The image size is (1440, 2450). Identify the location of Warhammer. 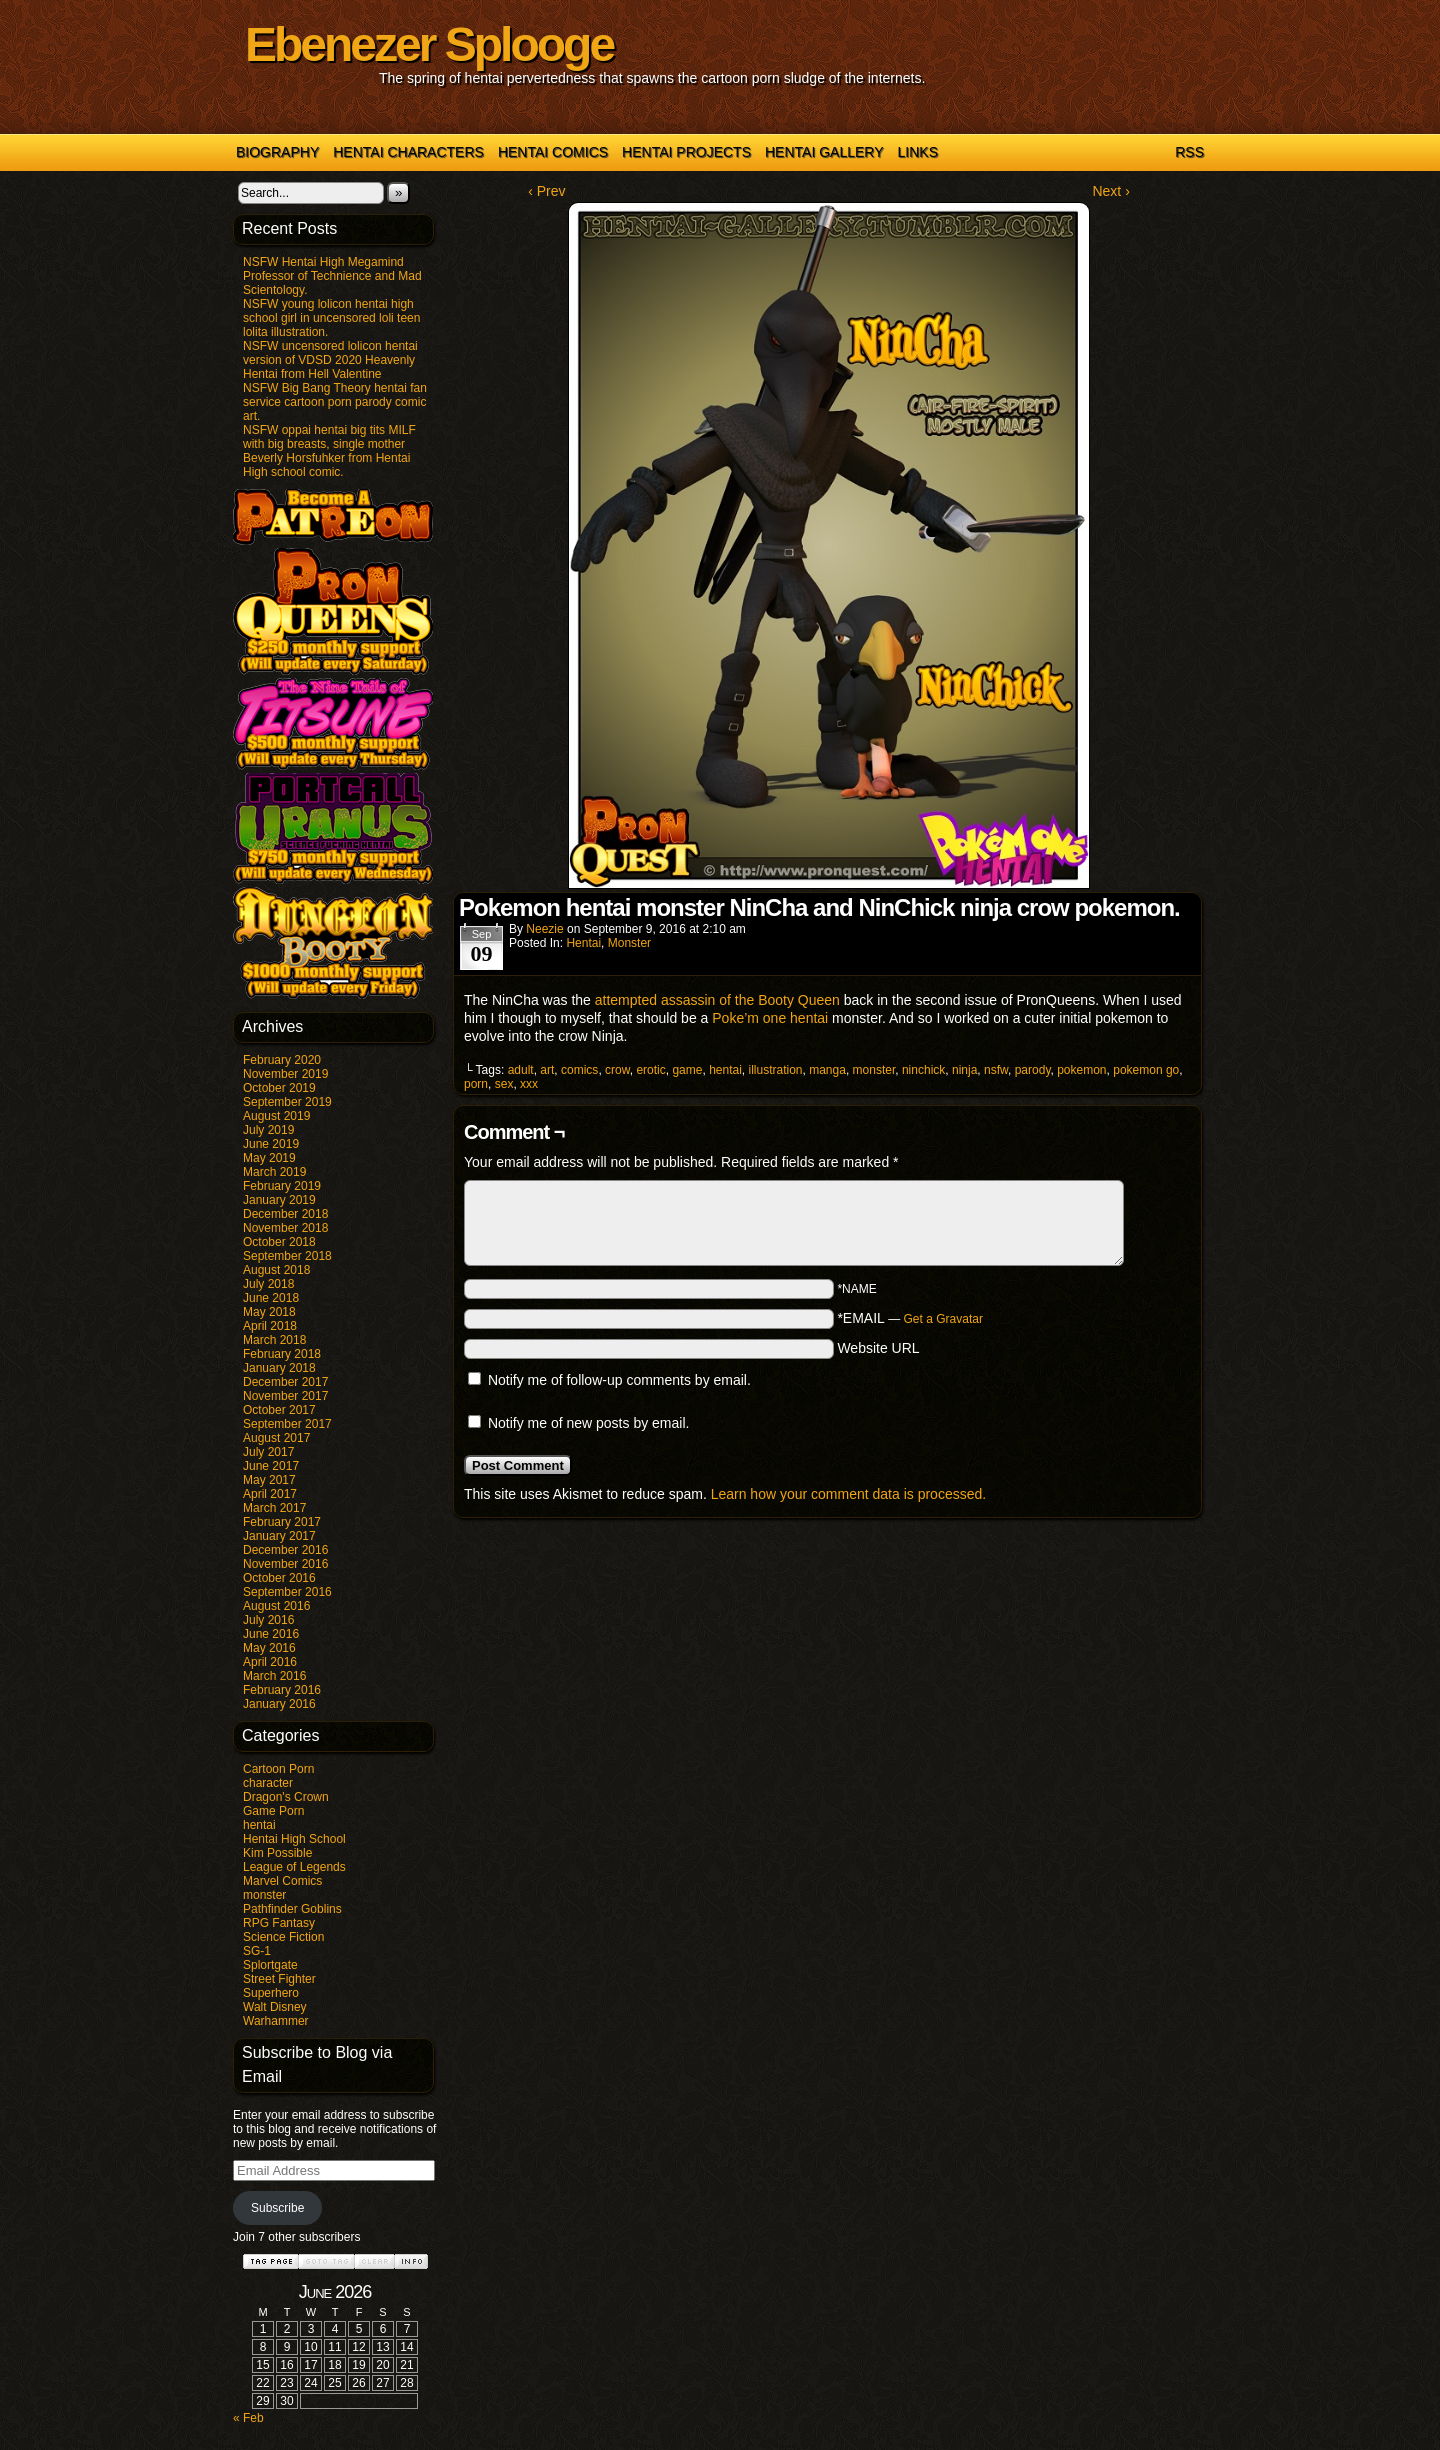
(276, 2021).